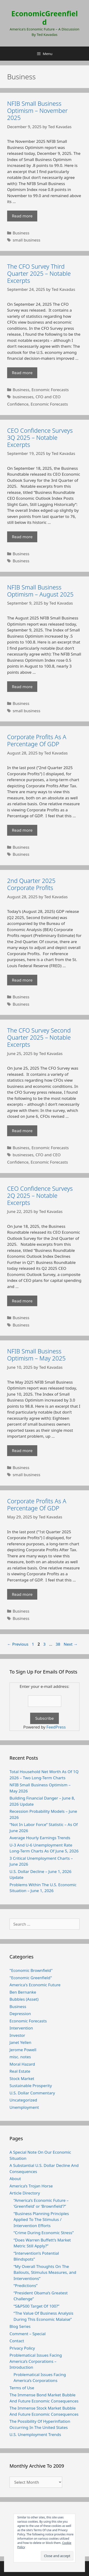 The image size is (89, 2576). I want to click on Next, so click(71, 1644).